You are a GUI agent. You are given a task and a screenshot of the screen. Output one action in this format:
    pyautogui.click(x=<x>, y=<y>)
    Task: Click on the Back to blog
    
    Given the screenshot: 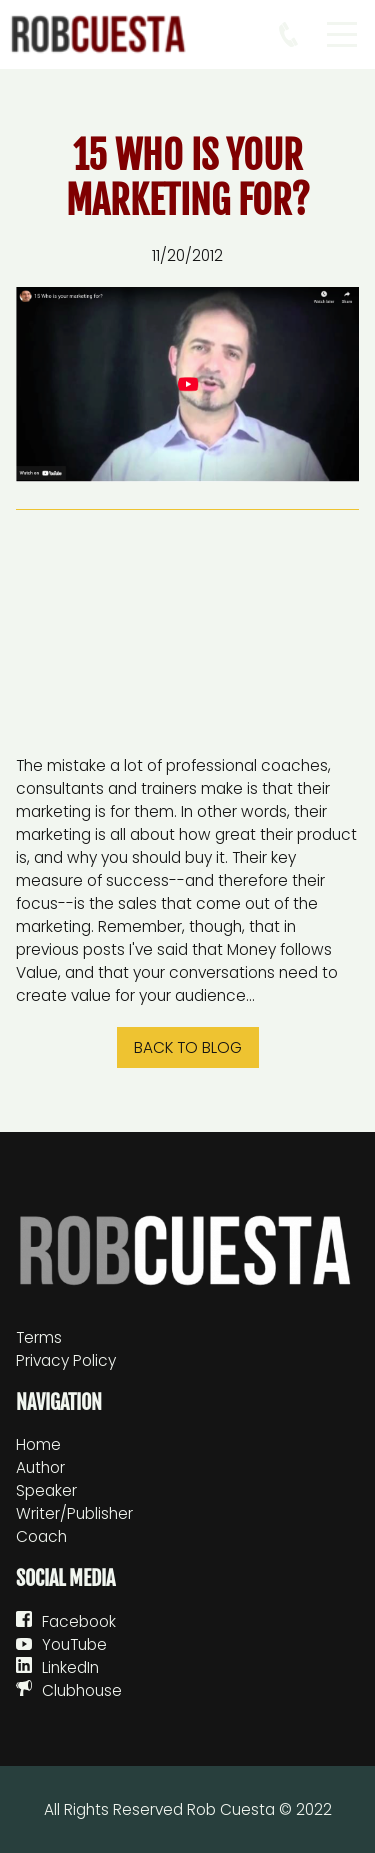 What is the action you would take?
    pyautogui.click(x=188, y=1047)
    